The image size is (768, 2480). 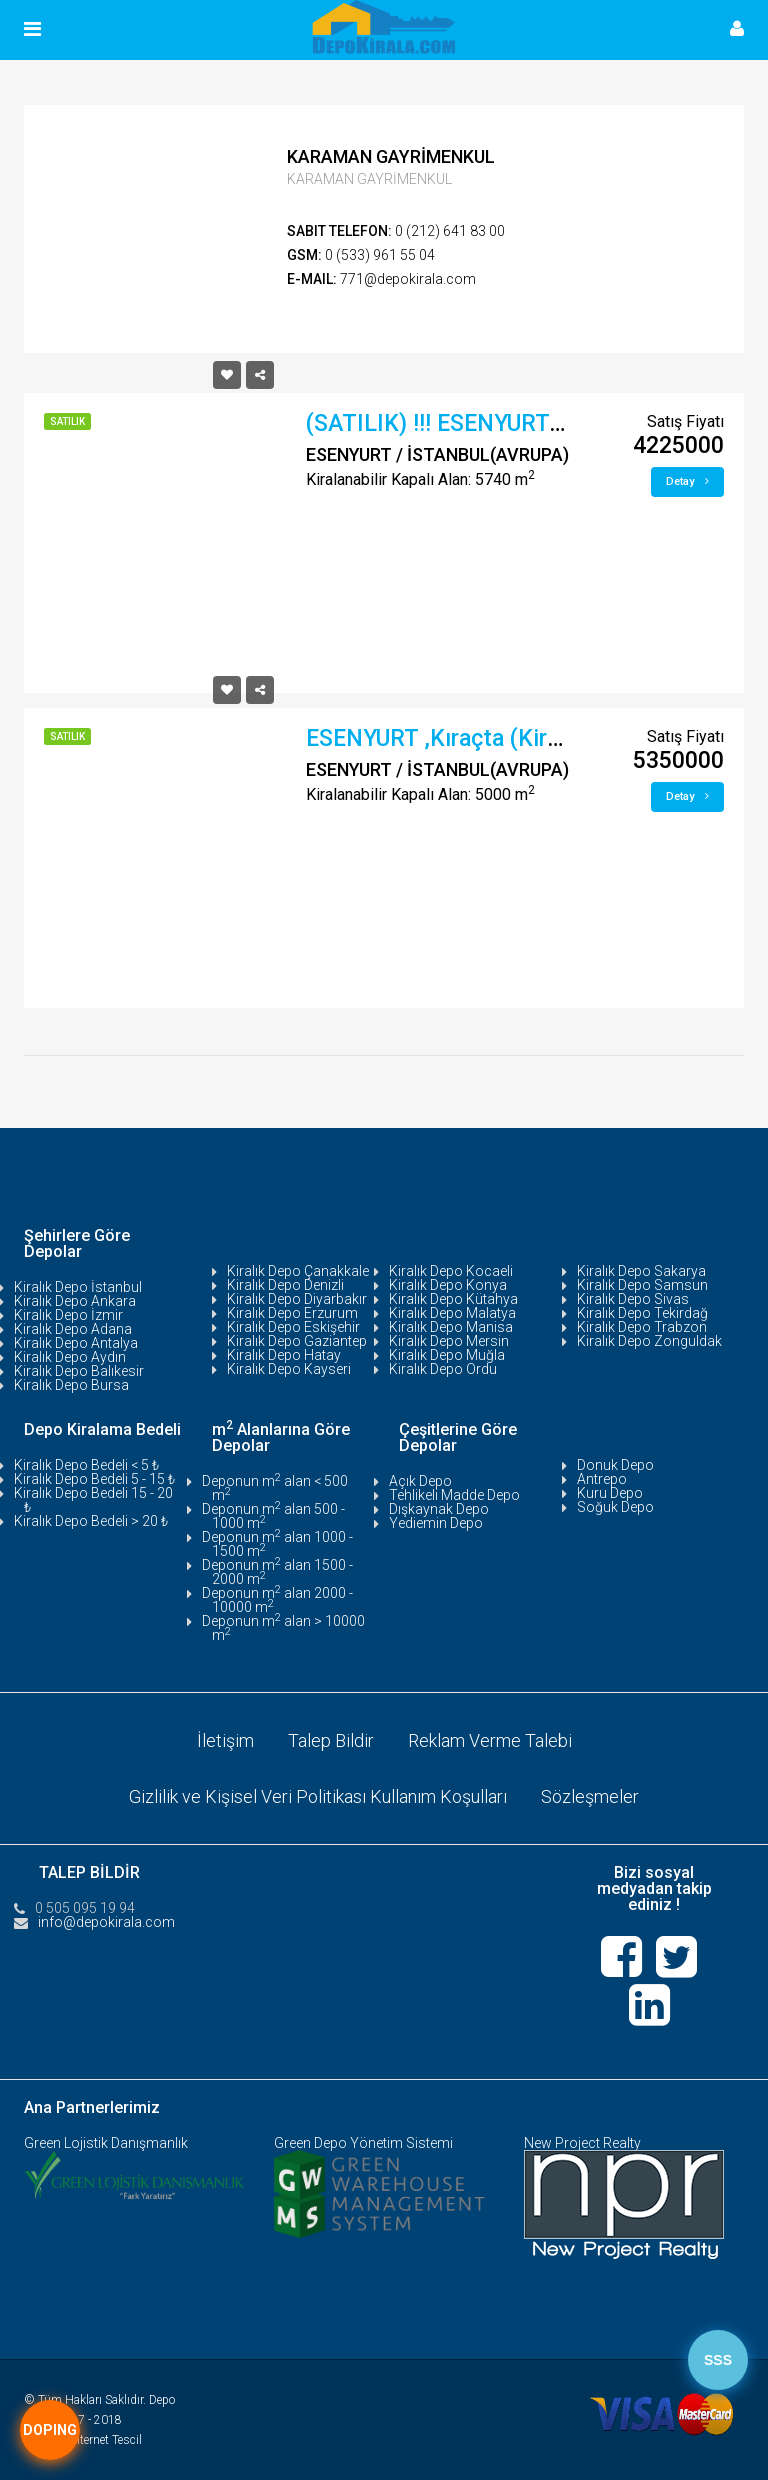 What do you see at coordinates (277, 1600) in the screenshot?
I see `Deponun m alan 2000 - 10000 m` at bounding box center [277, 1600].